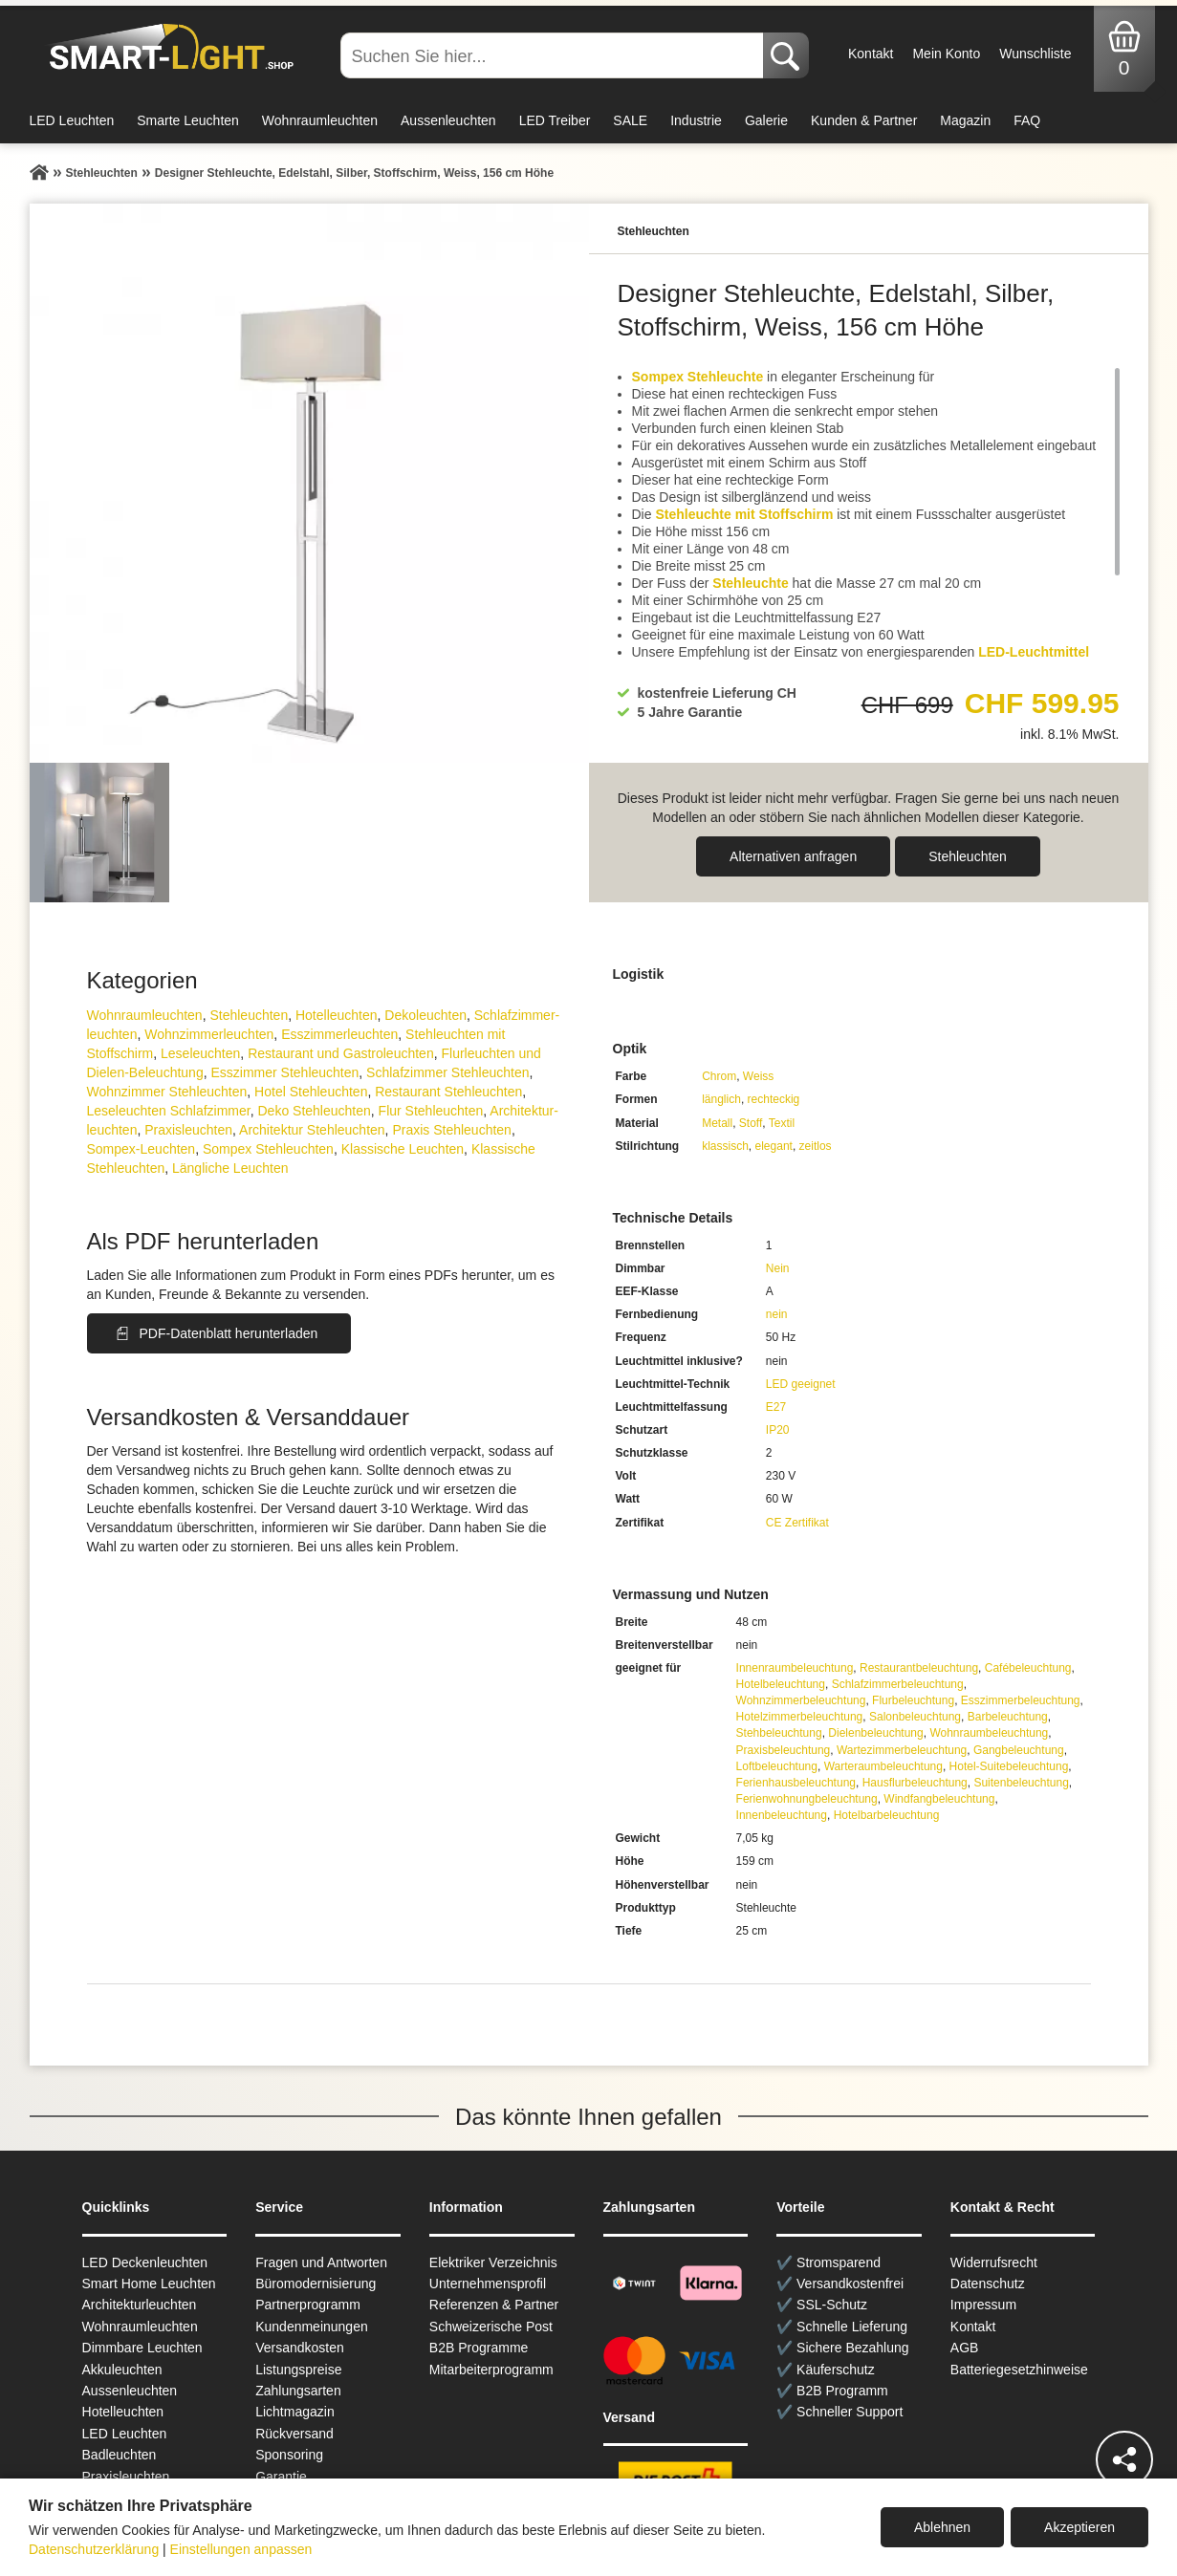 The height and width of the screenshot is (2576, 1177). What do you see at coordinates (1019, 2369) in the screenshot?
I see `Batteriegesetzhinweise` at bounding box center [1019, 2369].